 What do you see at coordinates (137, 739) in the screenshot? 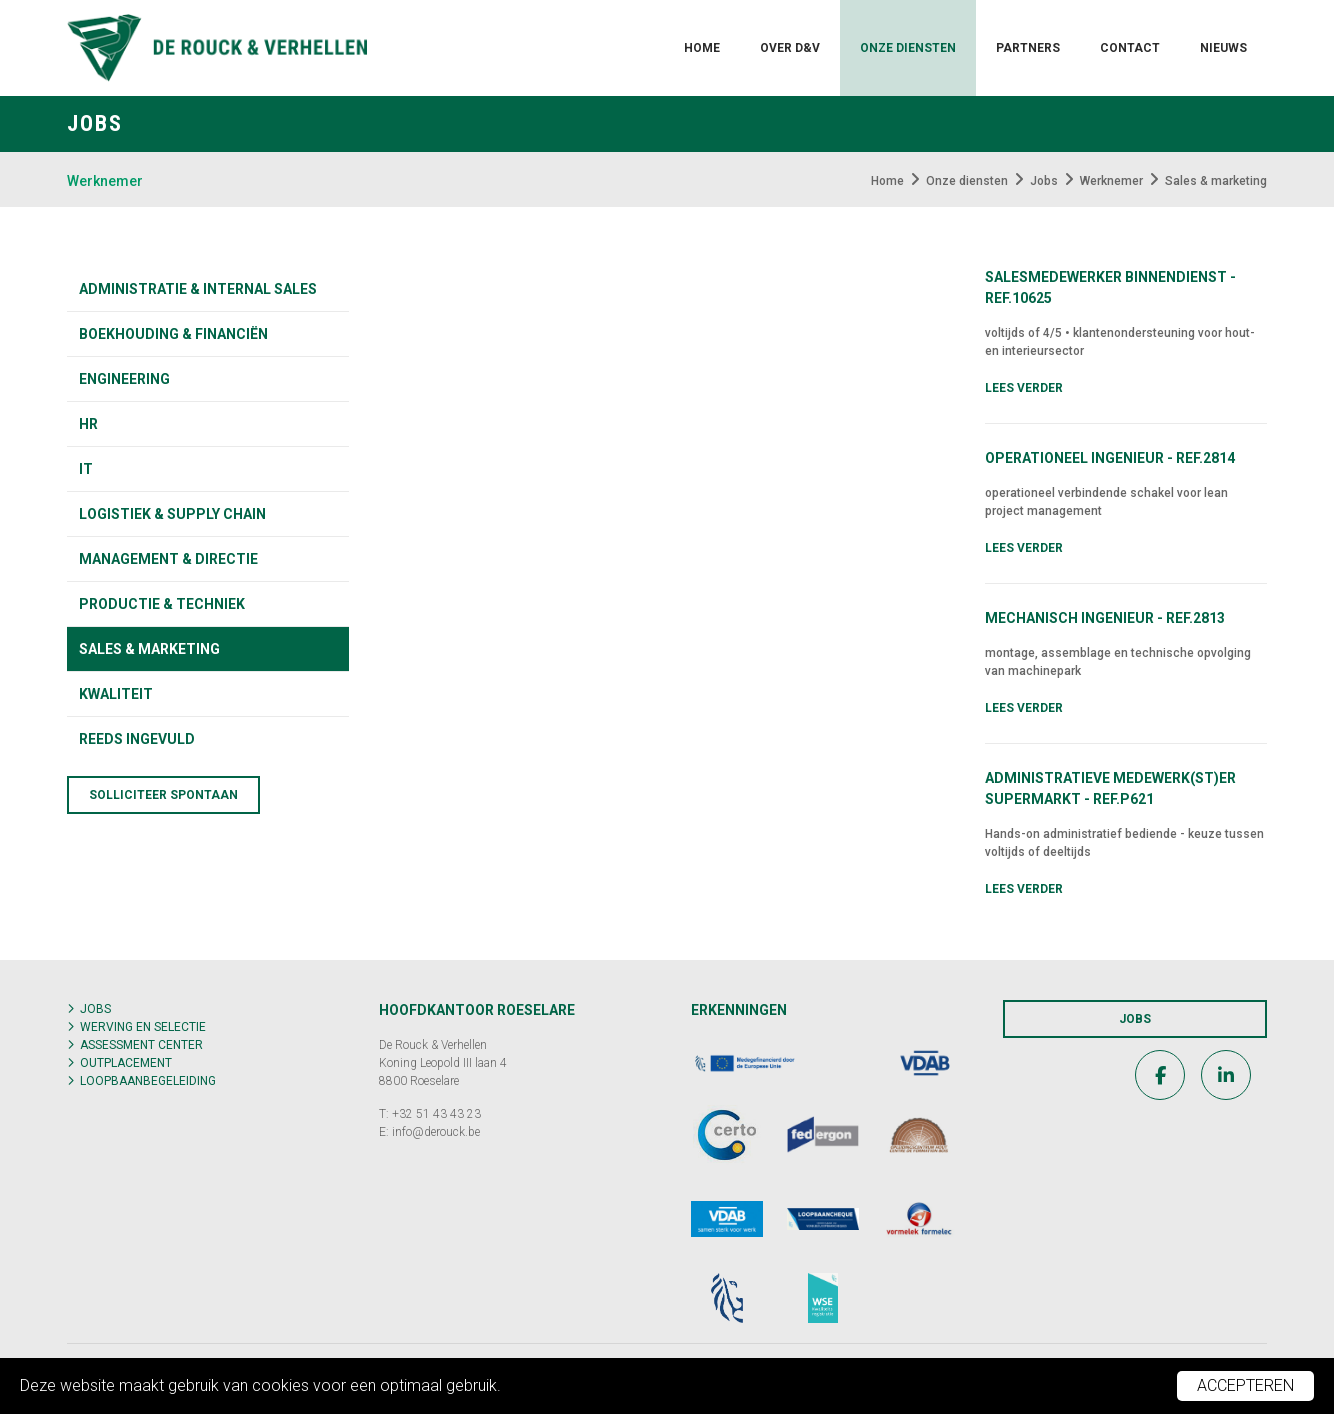
I see `Reeds ingevuld` at bounding box center [137, 739].